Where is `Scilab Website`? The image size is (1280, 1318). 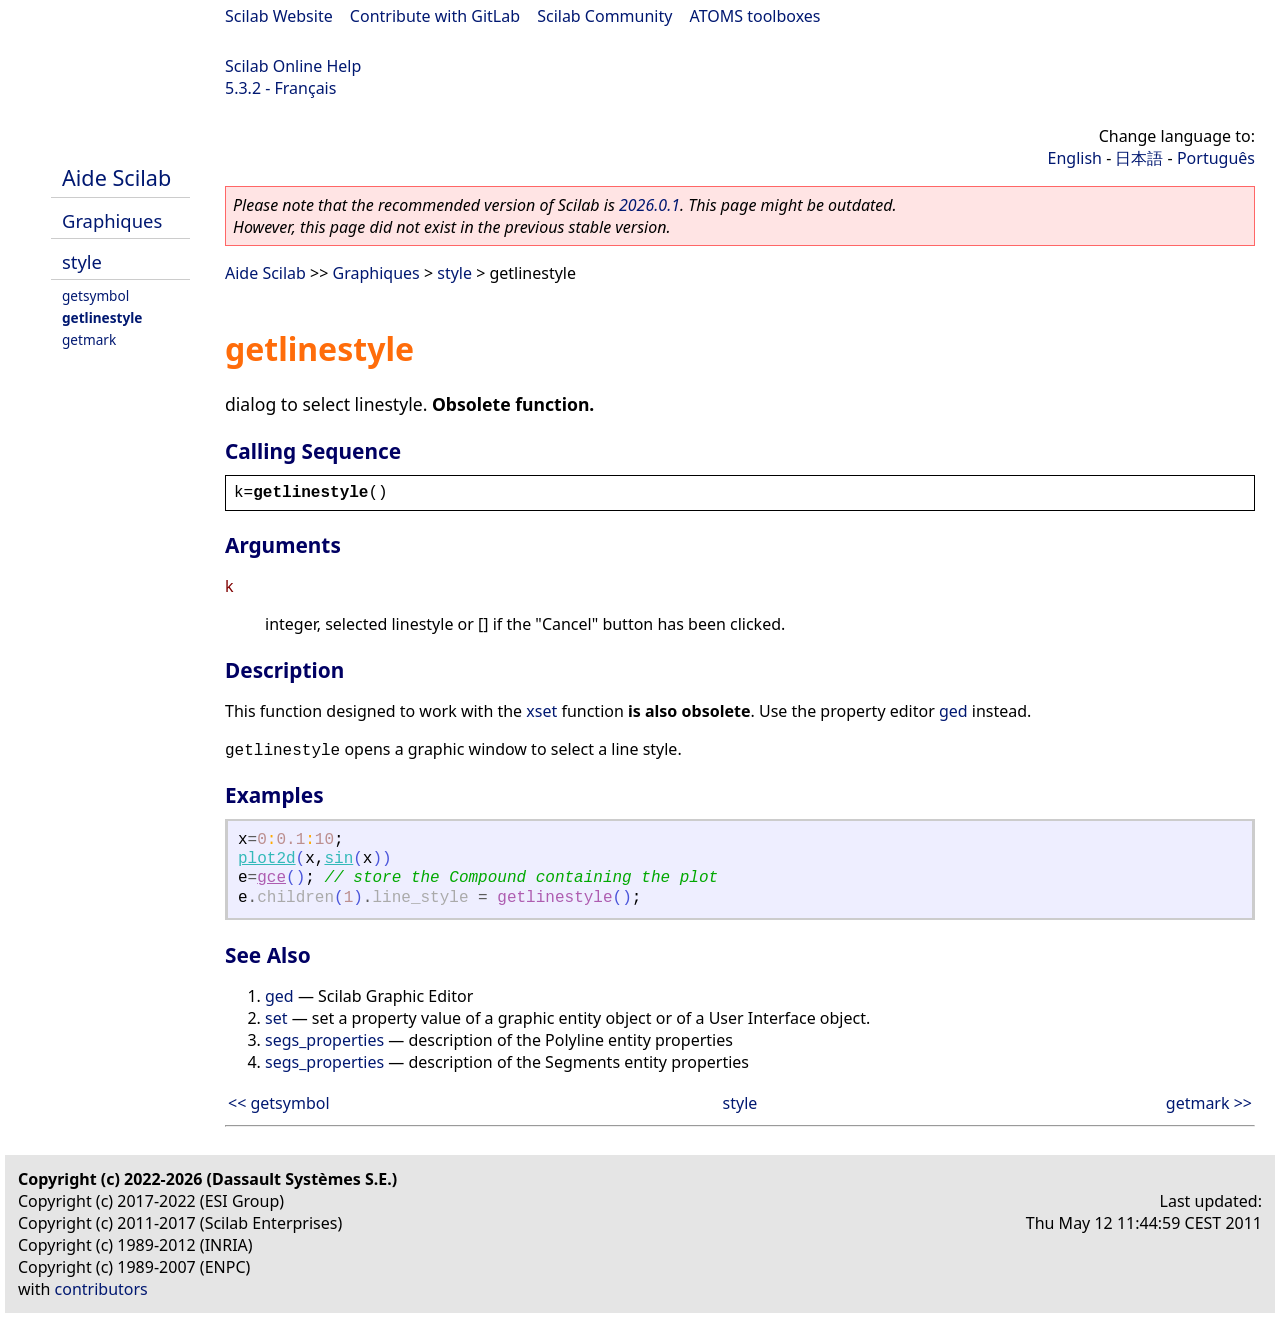 Scilab Website is located at coordinates (279, 16).